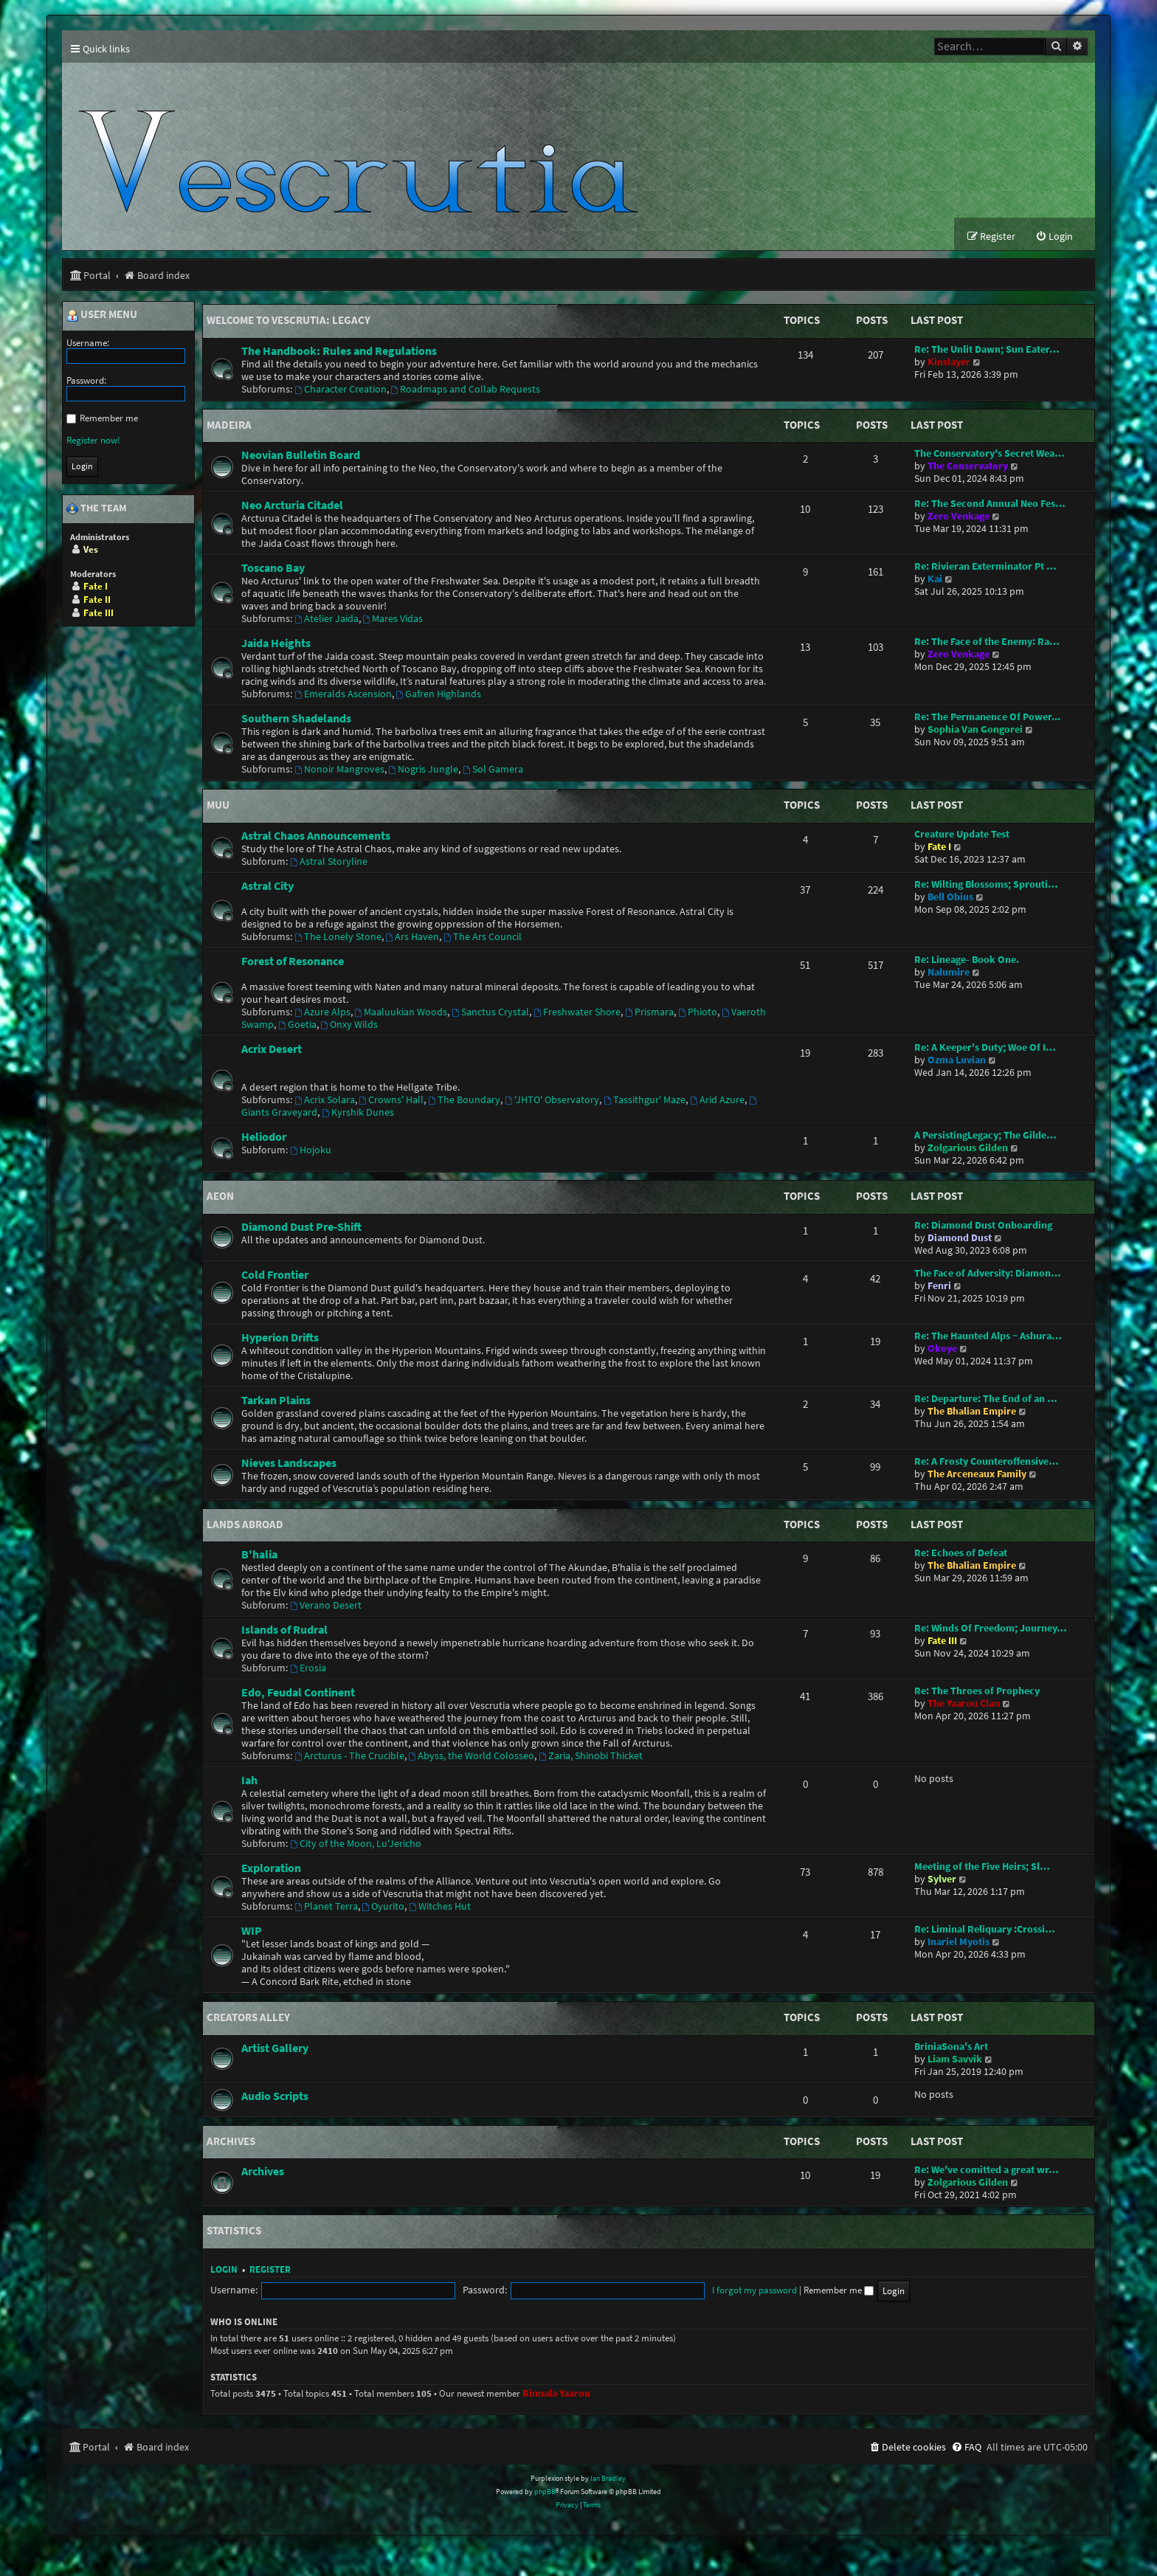  What do you see at coordinates (349, 1756) in the screenshot?
I see `Arcturus - The Crucible` at bounding box center [349, 1756].